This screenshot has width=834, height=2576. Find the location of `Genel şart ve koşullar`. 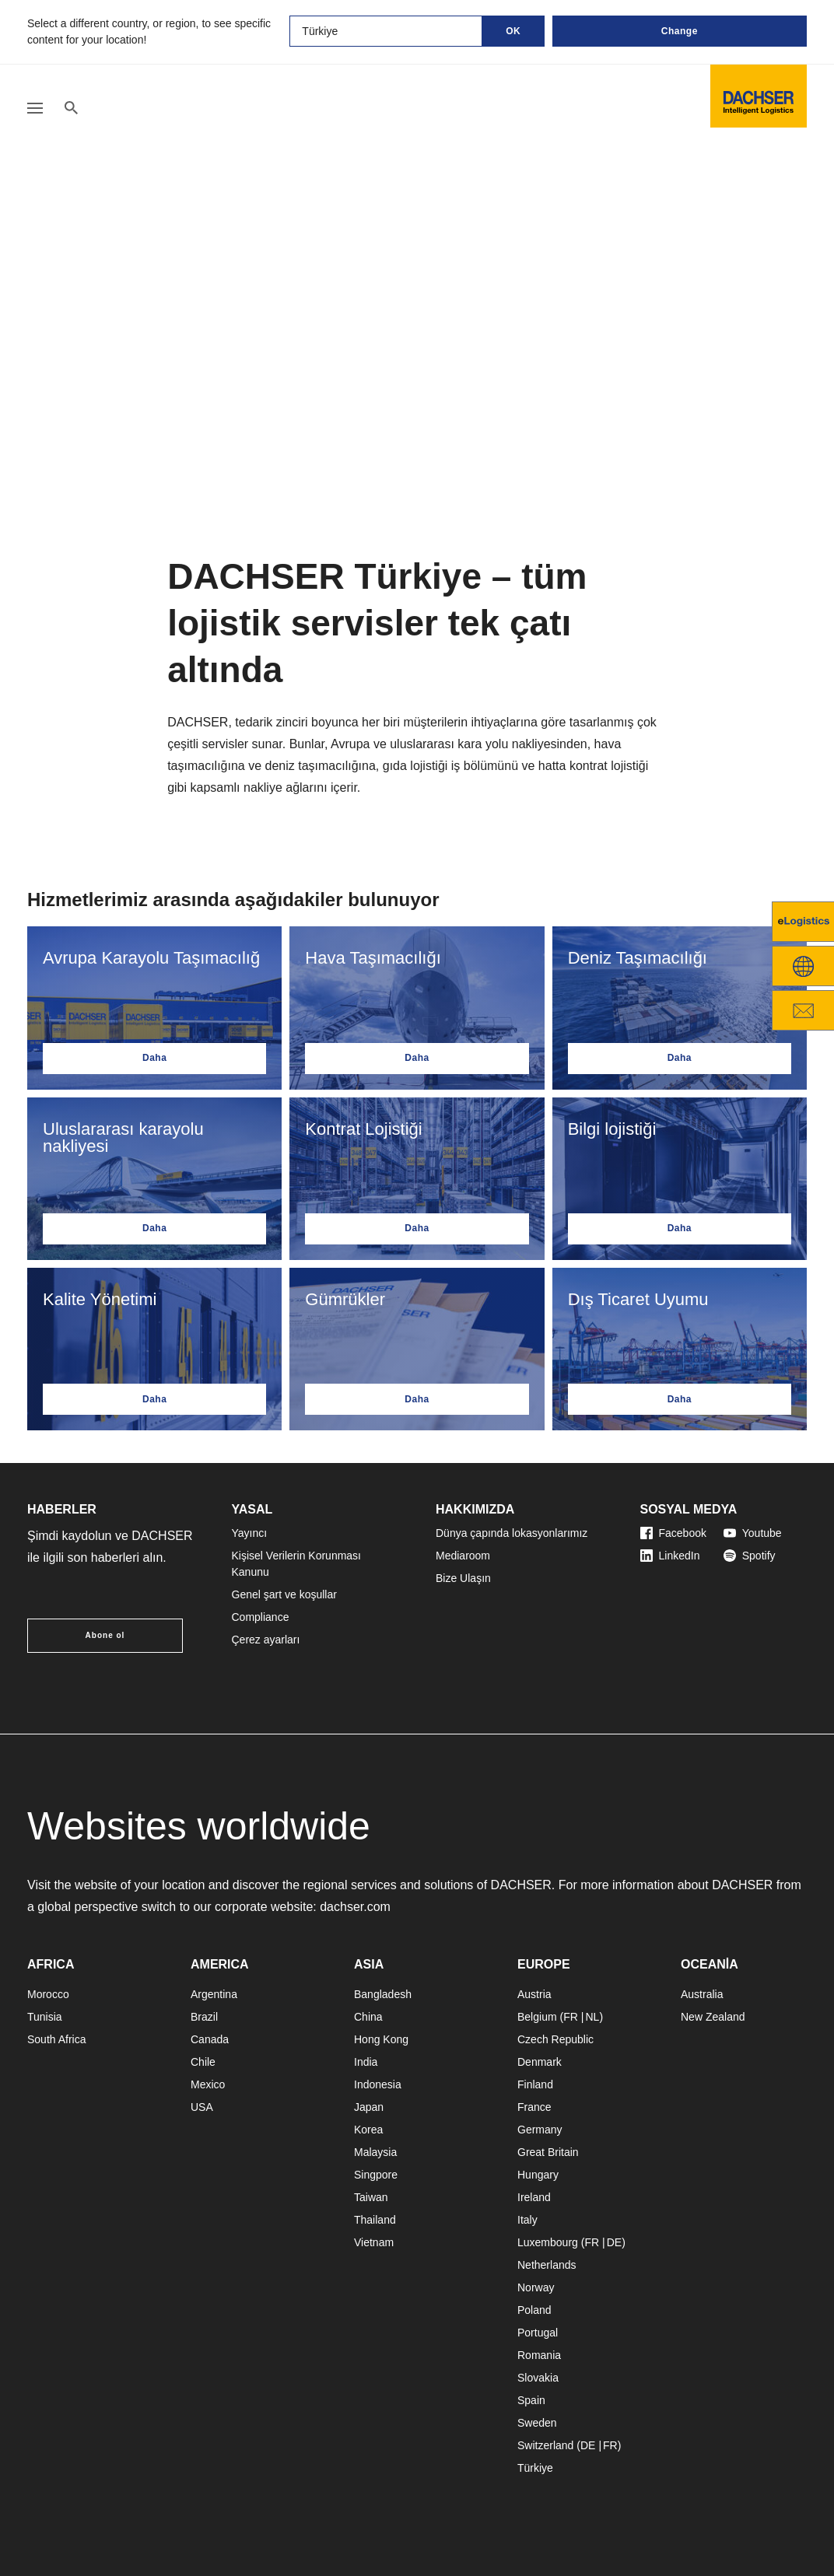

Genel şart ve koşullar is located at coordinates (284, 1594).